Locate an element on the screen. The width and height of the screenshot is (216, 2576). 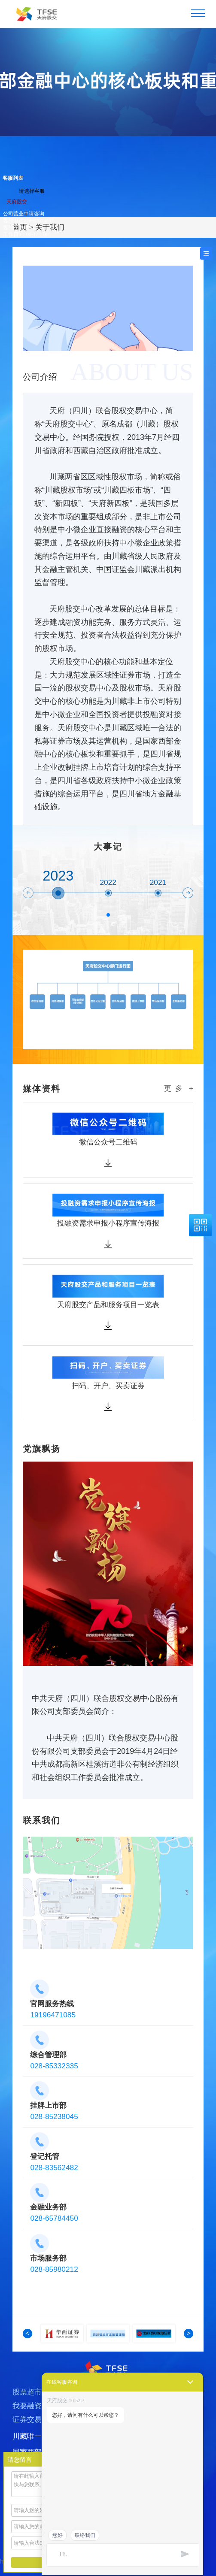
我要融资 is located at coordinates (27, 2415).